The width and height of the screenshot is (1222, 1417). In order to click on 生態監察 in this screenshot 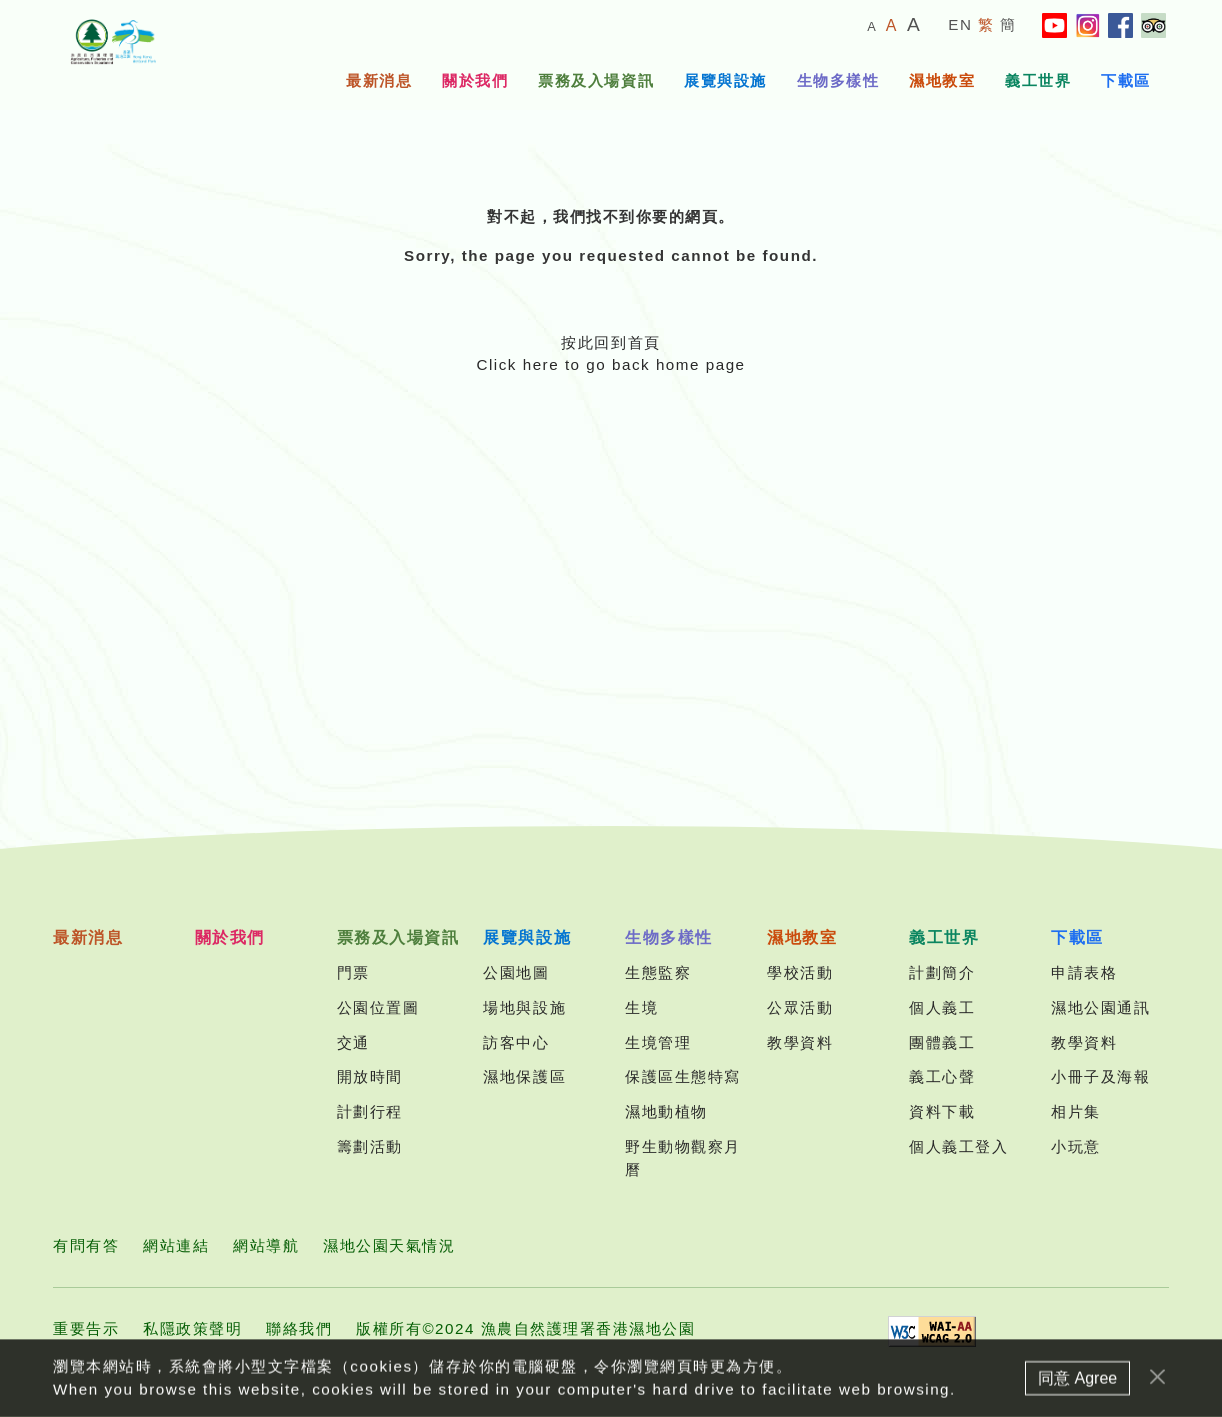, I will do `click(658, 972)`.